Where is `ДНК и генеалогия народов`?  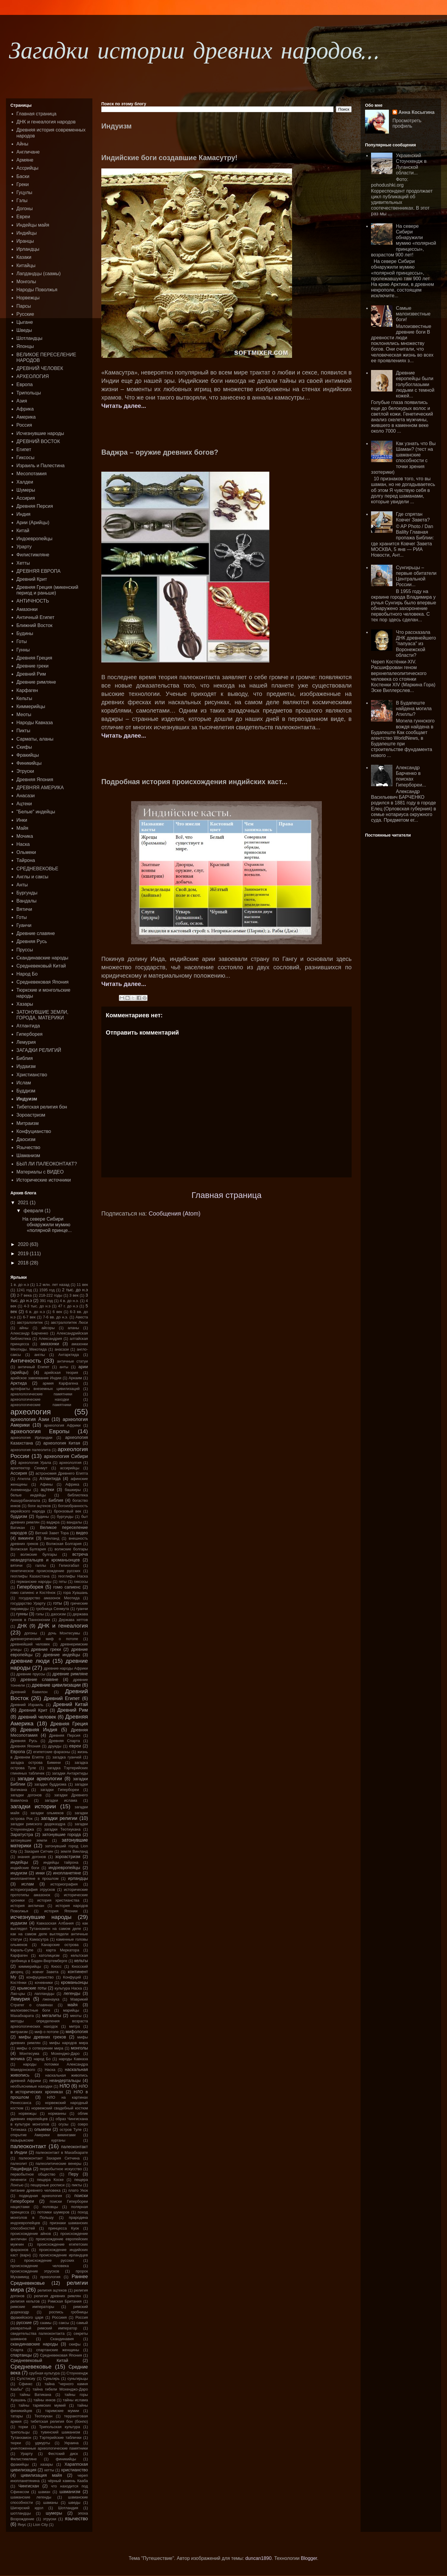
ДНК и генеалогия народов is located at coordinates (46, 121).